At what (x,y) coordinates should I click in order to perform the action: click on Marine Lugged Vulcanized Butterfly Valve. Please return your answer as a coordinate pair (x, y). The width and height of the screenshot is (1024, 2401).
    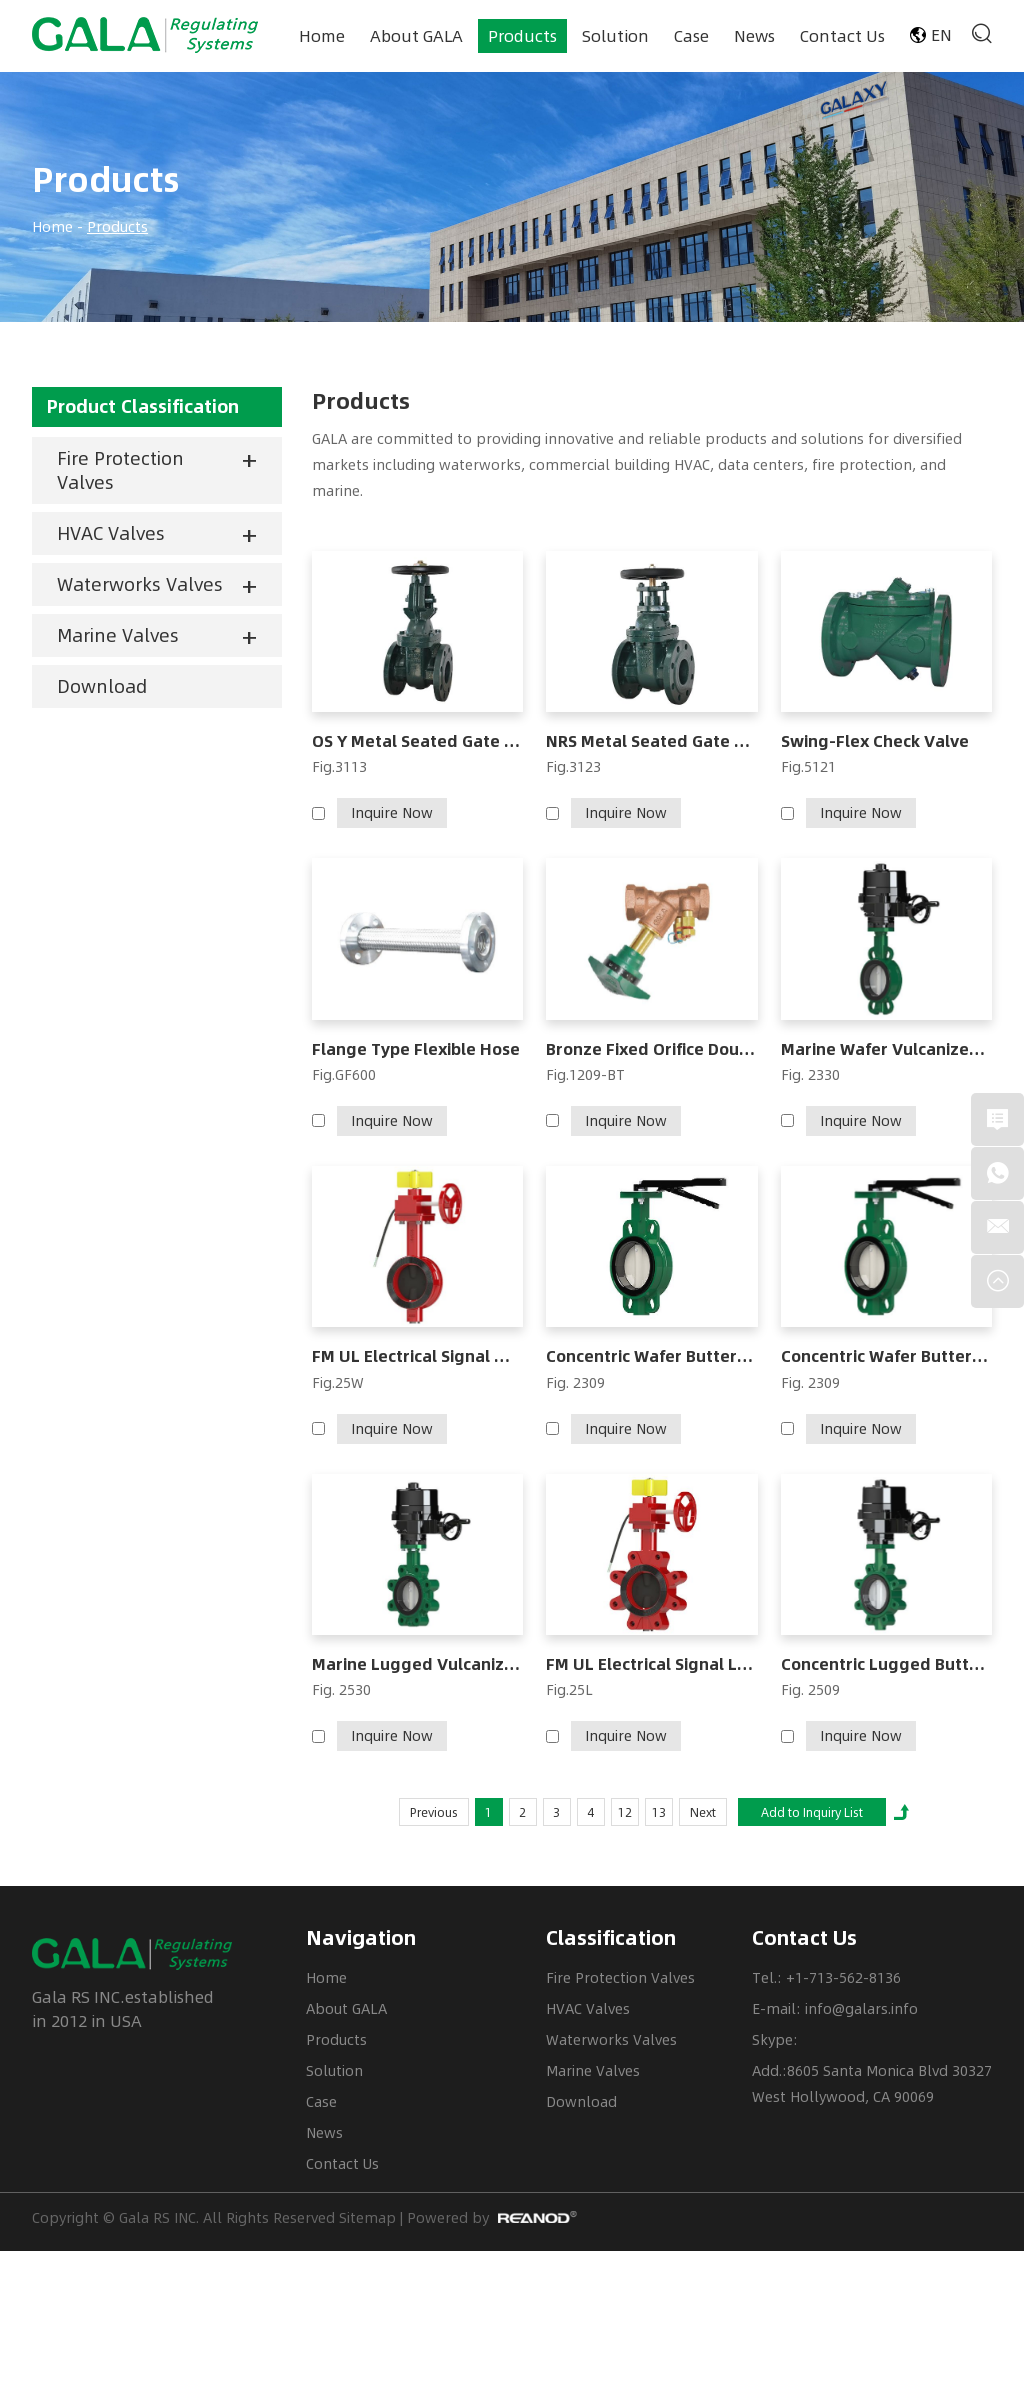
    Looking at the image, I should click on (417, 1664).